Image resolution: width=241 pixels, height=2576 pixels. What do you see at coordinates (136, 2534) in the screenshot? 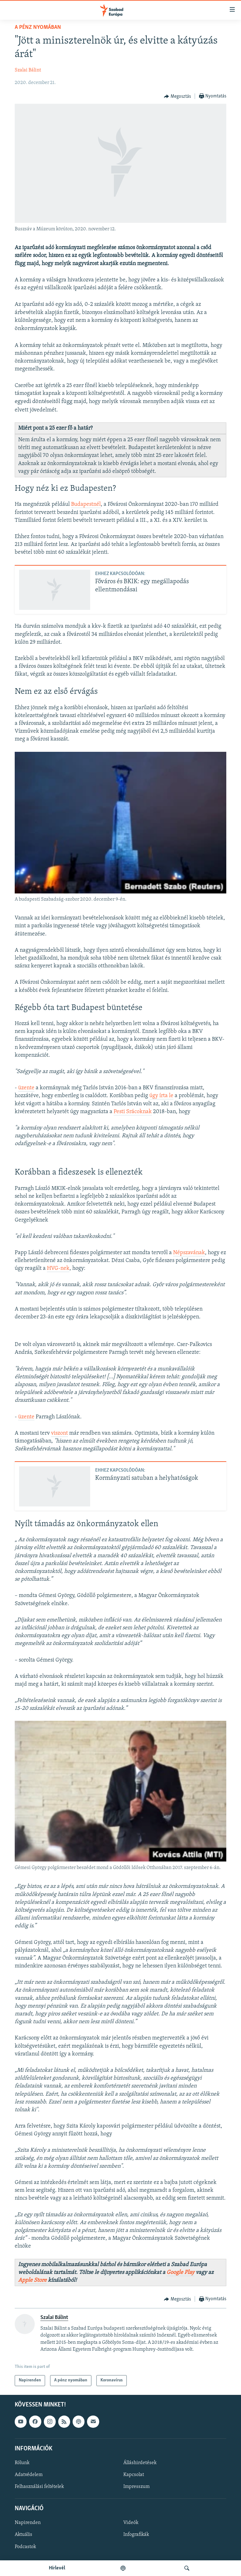
I see `Infografikák` at bounding box center [136, 2534].